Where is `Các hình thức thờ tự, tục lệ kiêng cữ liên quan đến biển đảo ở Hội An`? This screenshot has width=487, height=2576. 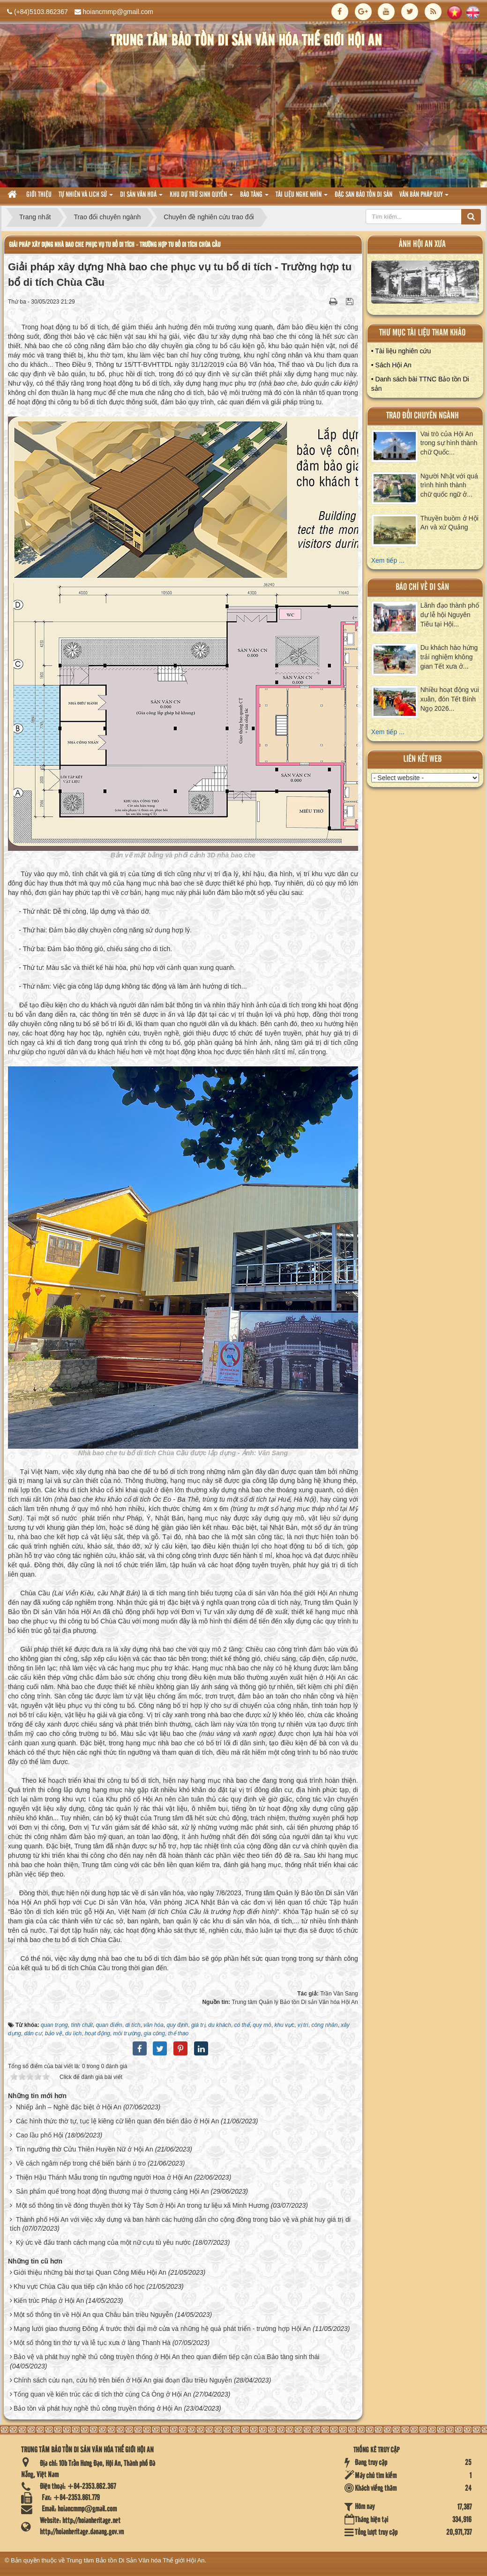 Các hình thức thờ tự, tục lệ kiêng cữ liên quan đến biển đảo ở Hội An is located at coordinates (117, 2121).